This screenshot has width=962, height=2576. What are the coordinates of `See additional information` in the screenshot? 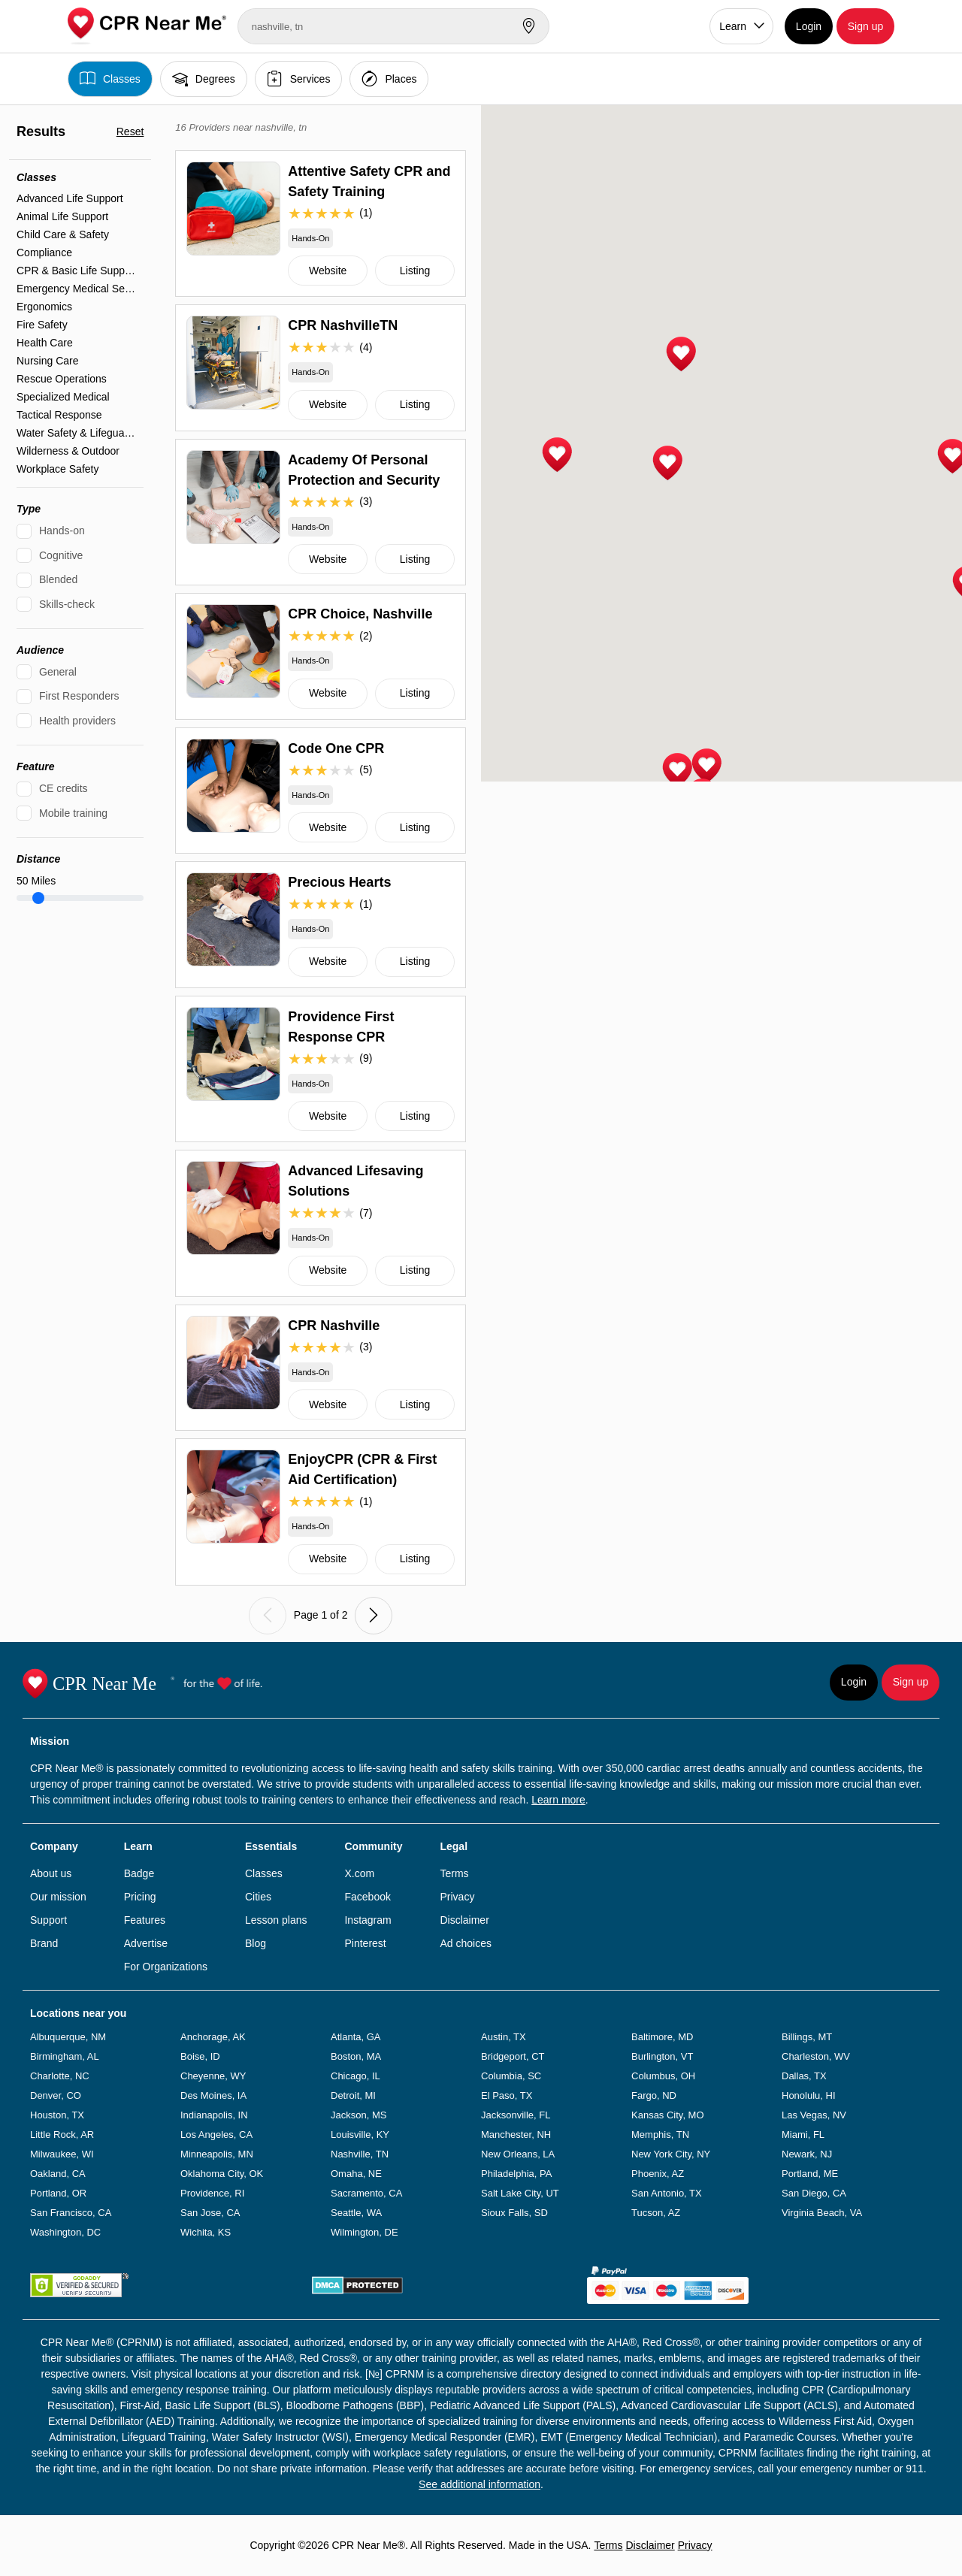 It's located at (479, 2484).